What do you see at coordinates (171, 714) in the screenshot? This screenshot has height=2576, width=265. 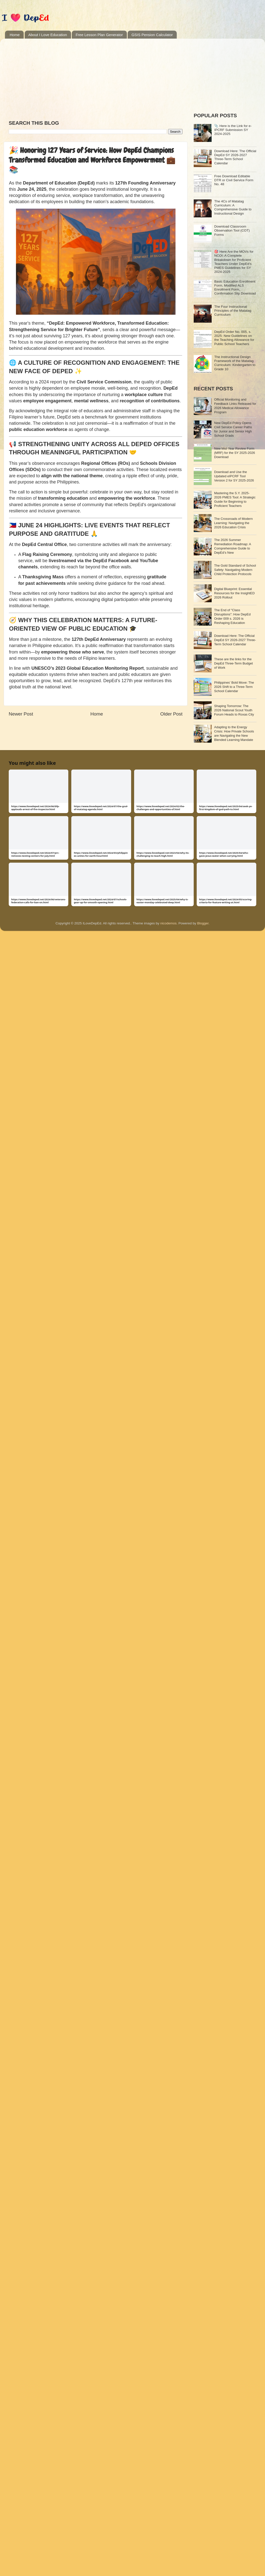 I see `Older Post` at bounding box center [171, 714].